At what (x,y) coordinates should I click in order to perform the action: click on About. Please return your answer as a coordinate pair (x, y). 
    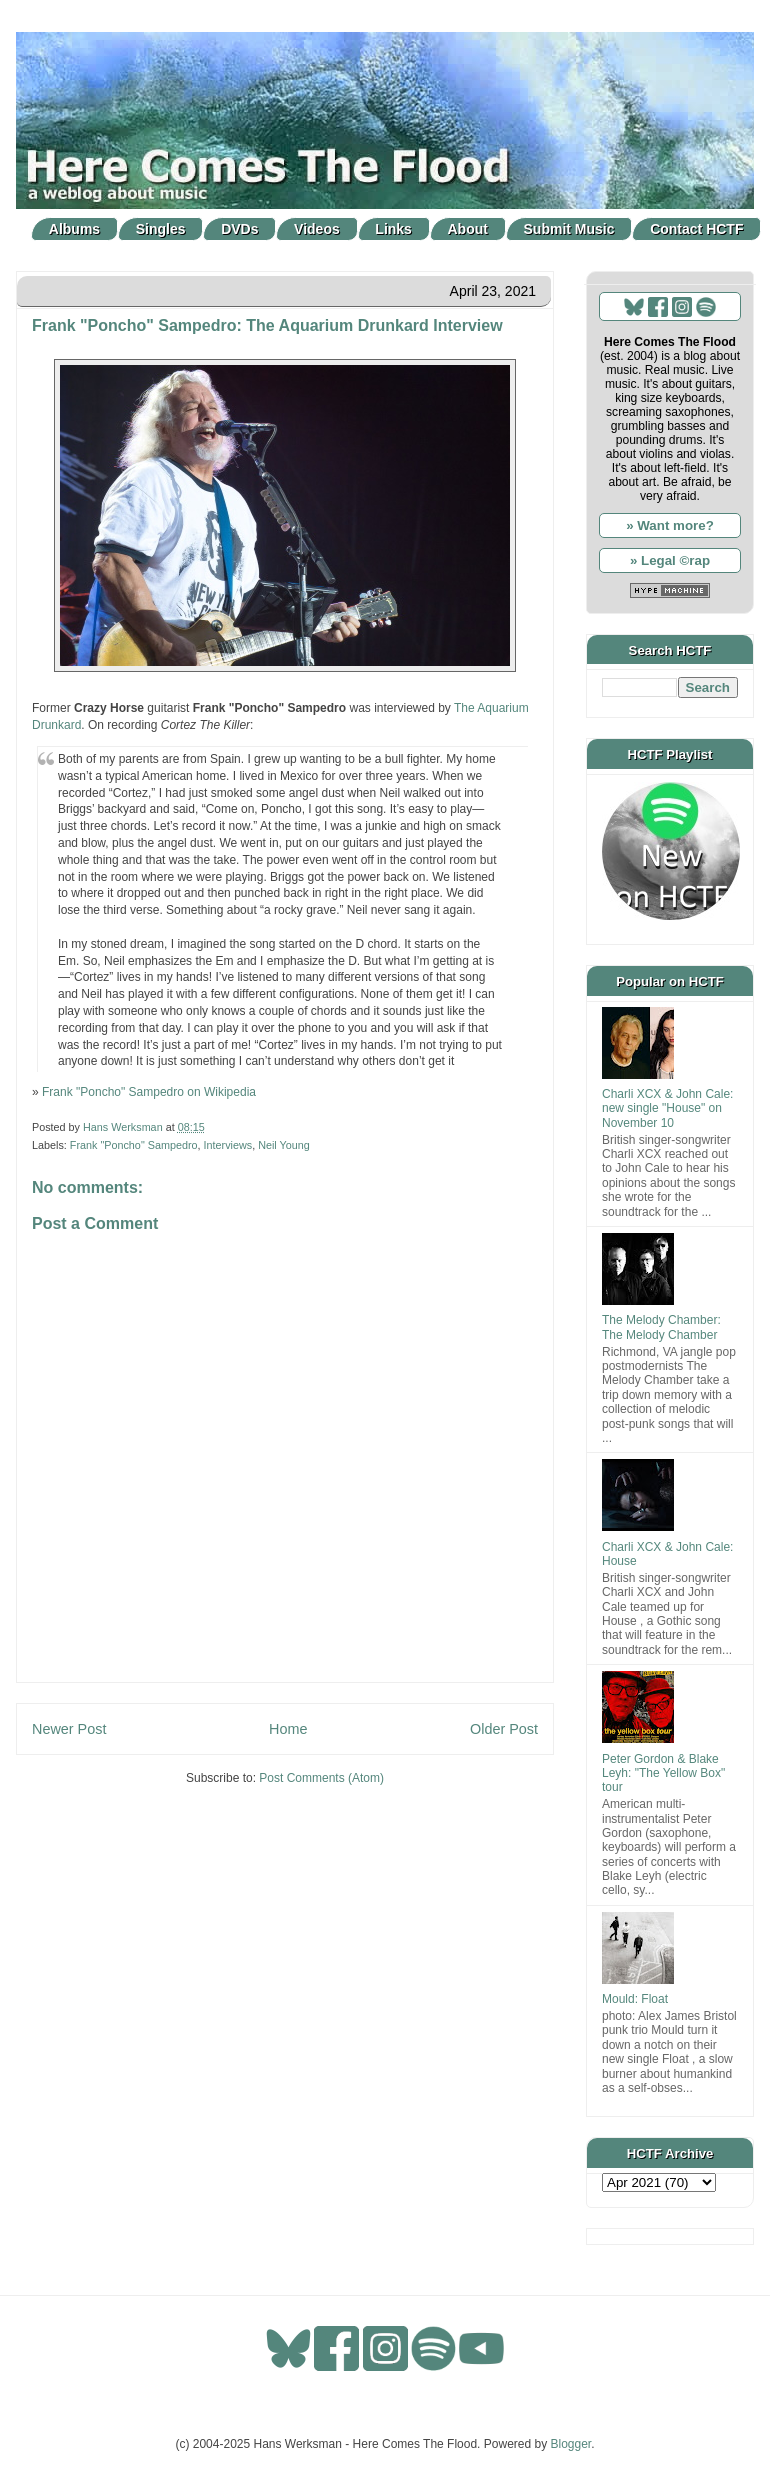
    Looking at the image, I should click on (468, 229).